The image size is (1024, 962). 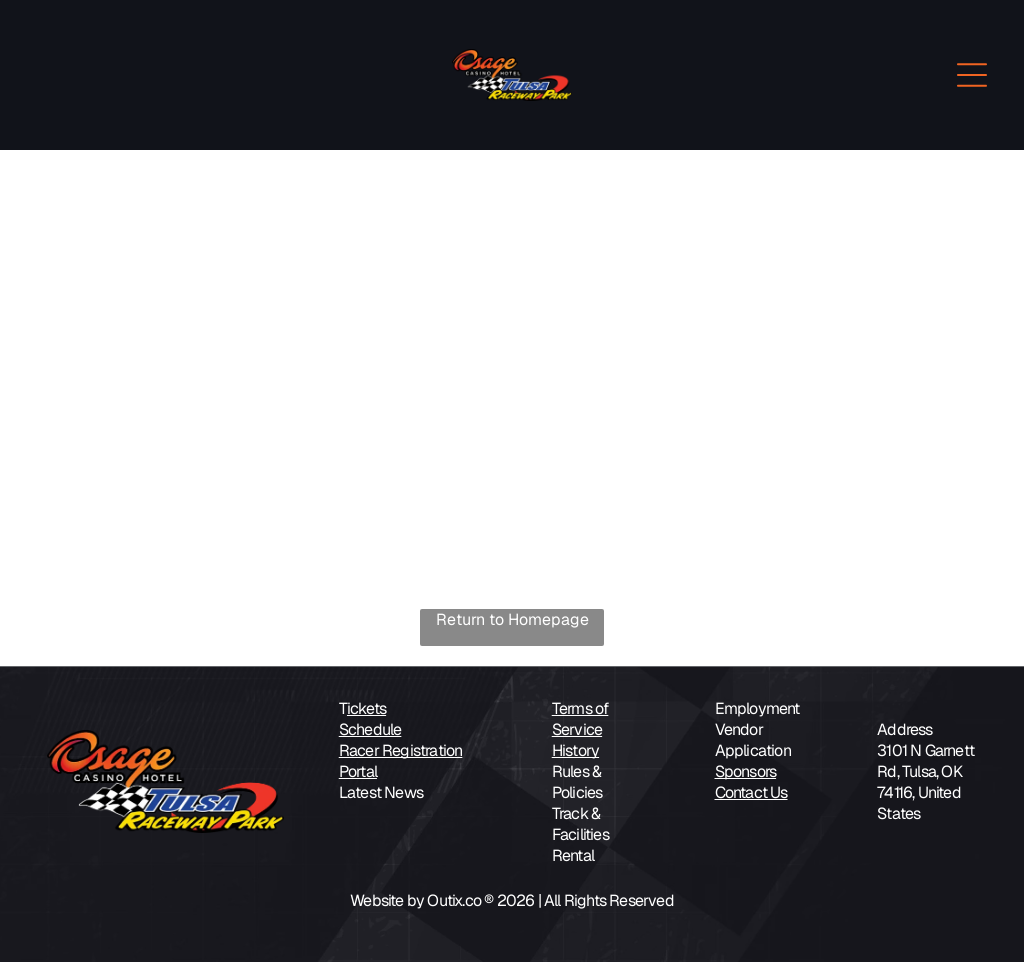 What do you see at coordinates (370, 729) in the screenshot?
I see `Schedule` at bounding box center [370, 729].